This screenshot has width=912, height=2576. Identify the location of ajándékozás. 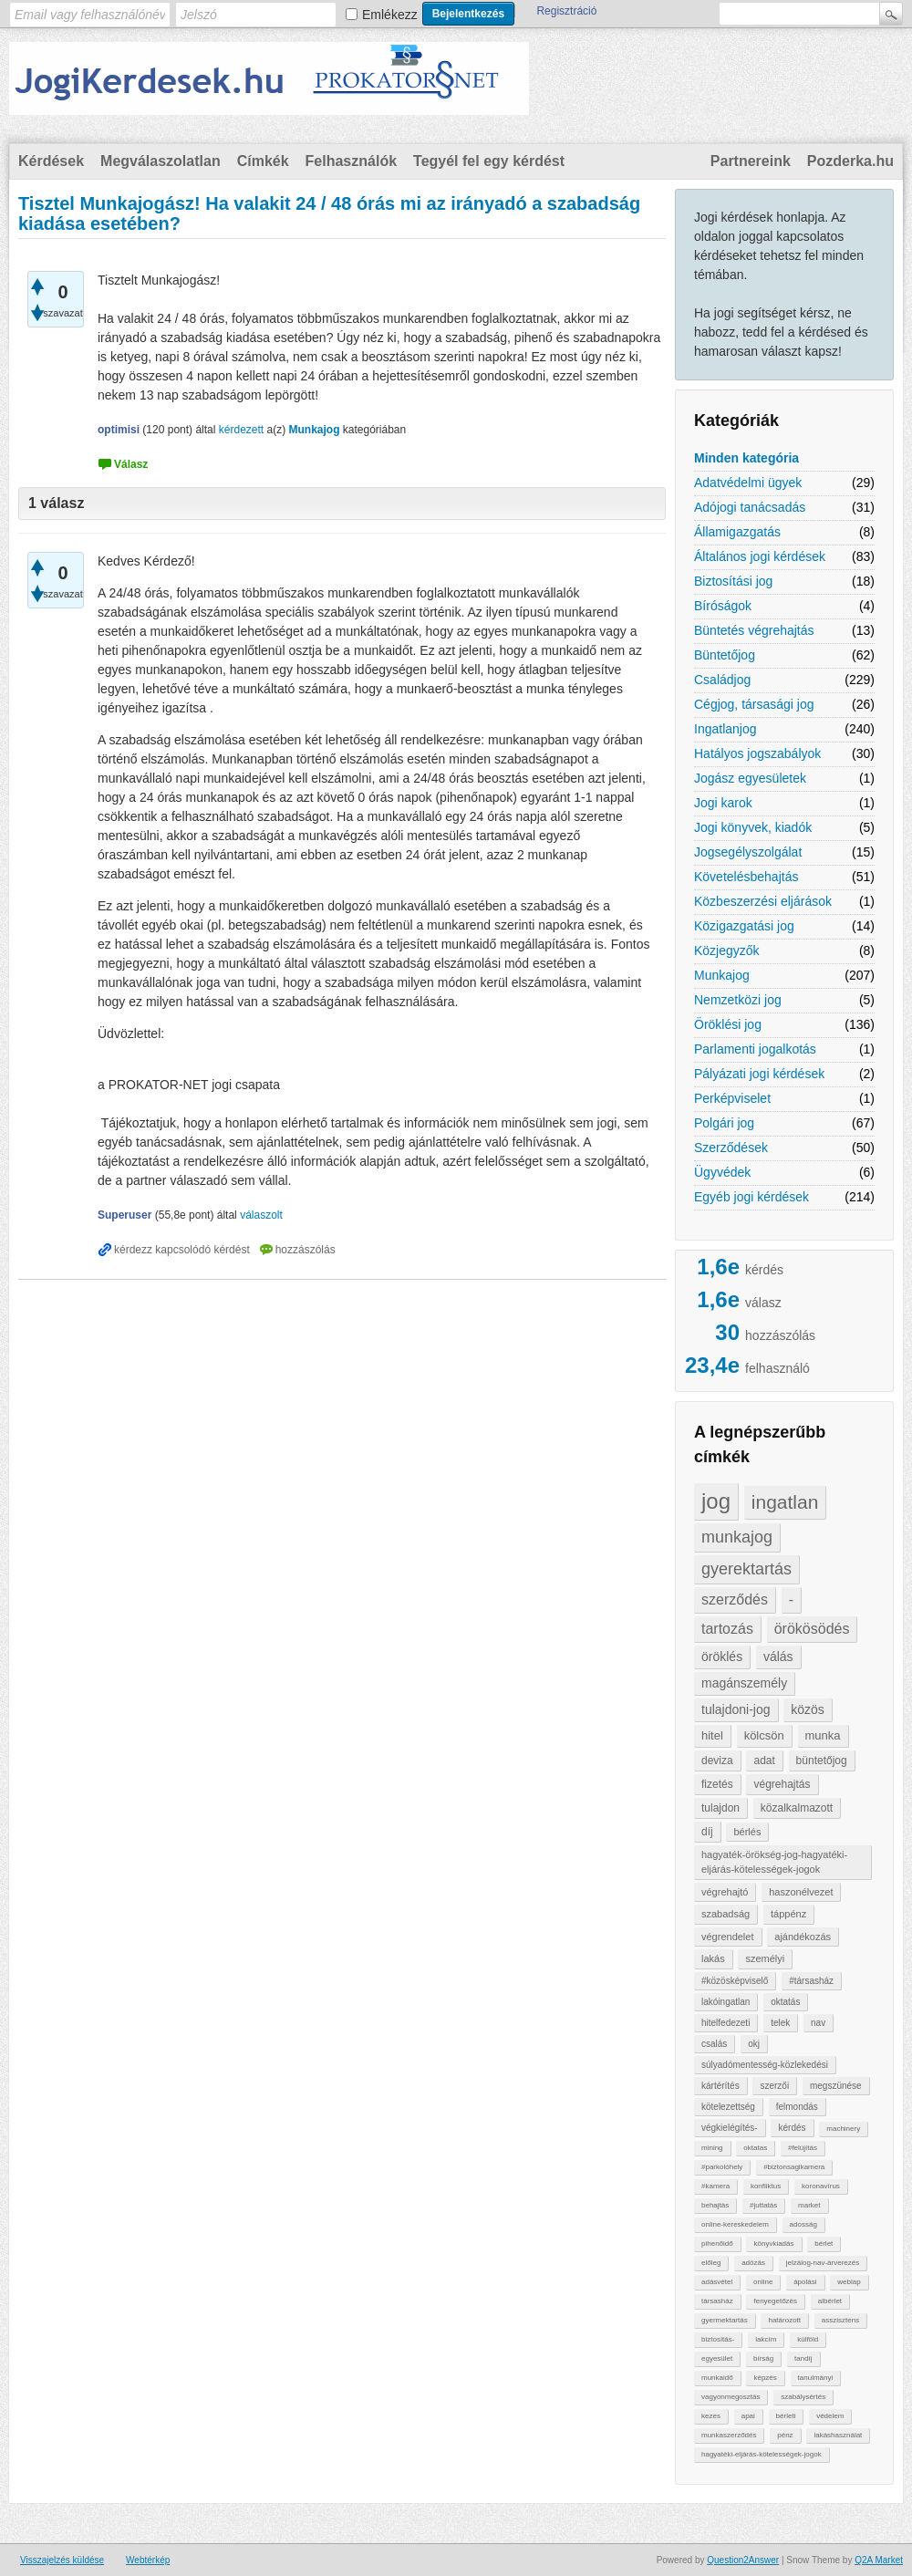
(802, 1936).